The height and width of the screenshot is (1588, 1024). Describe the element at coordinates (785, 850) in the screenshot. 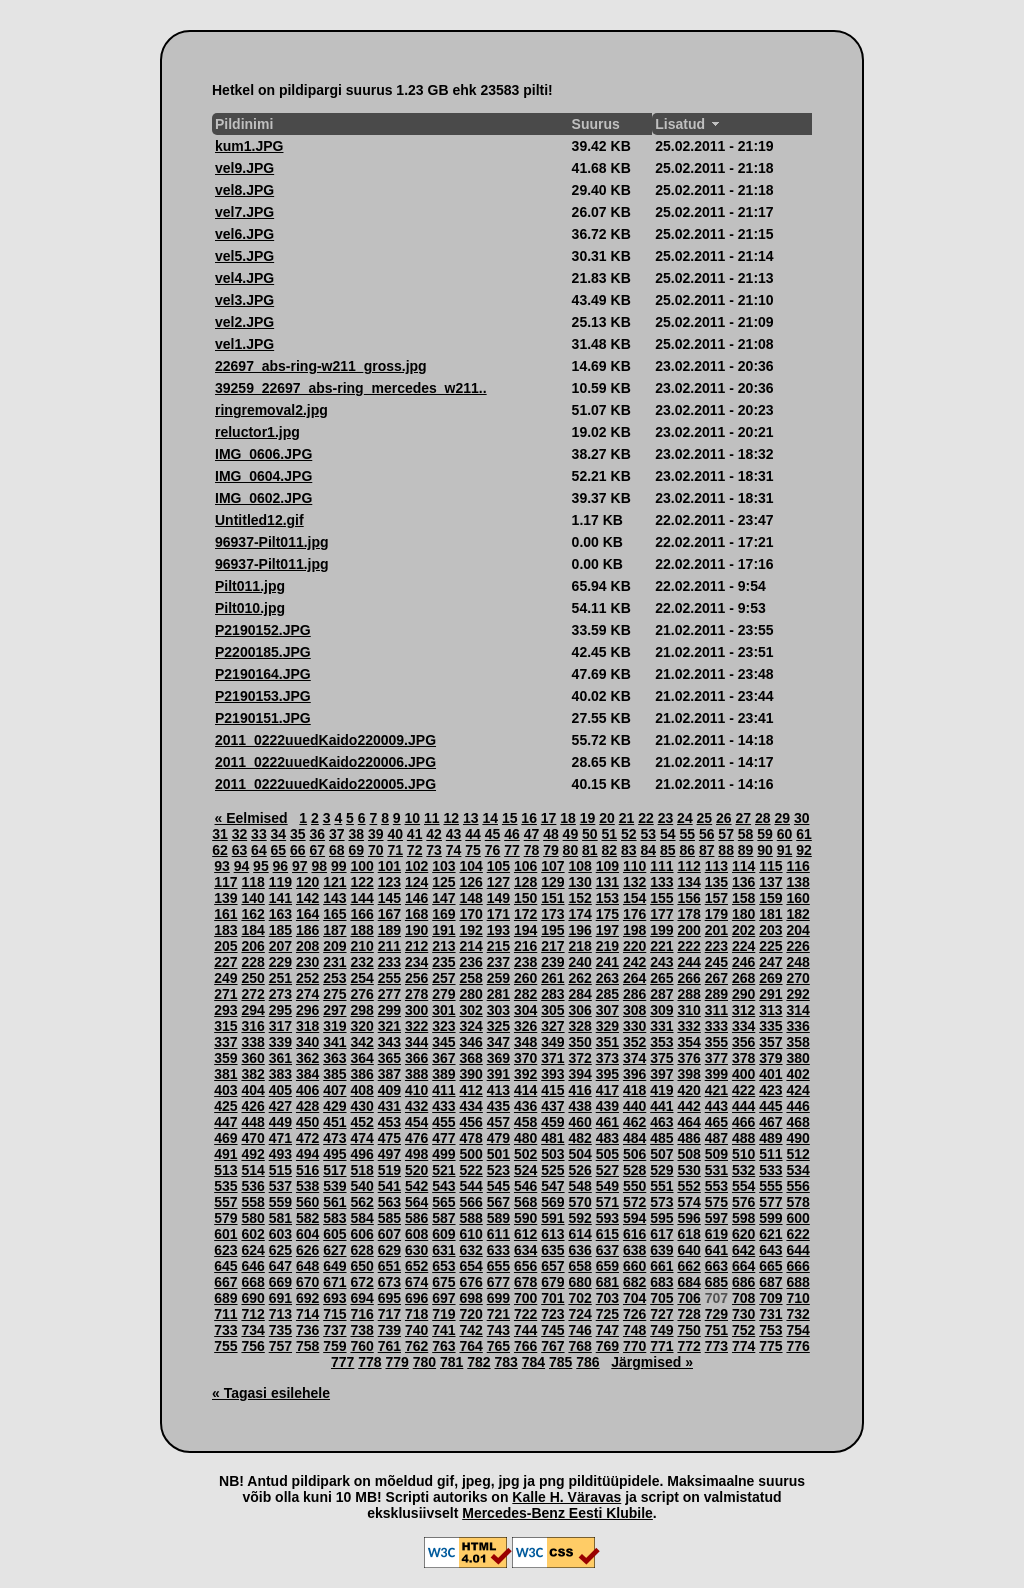

I see `91` at that location.